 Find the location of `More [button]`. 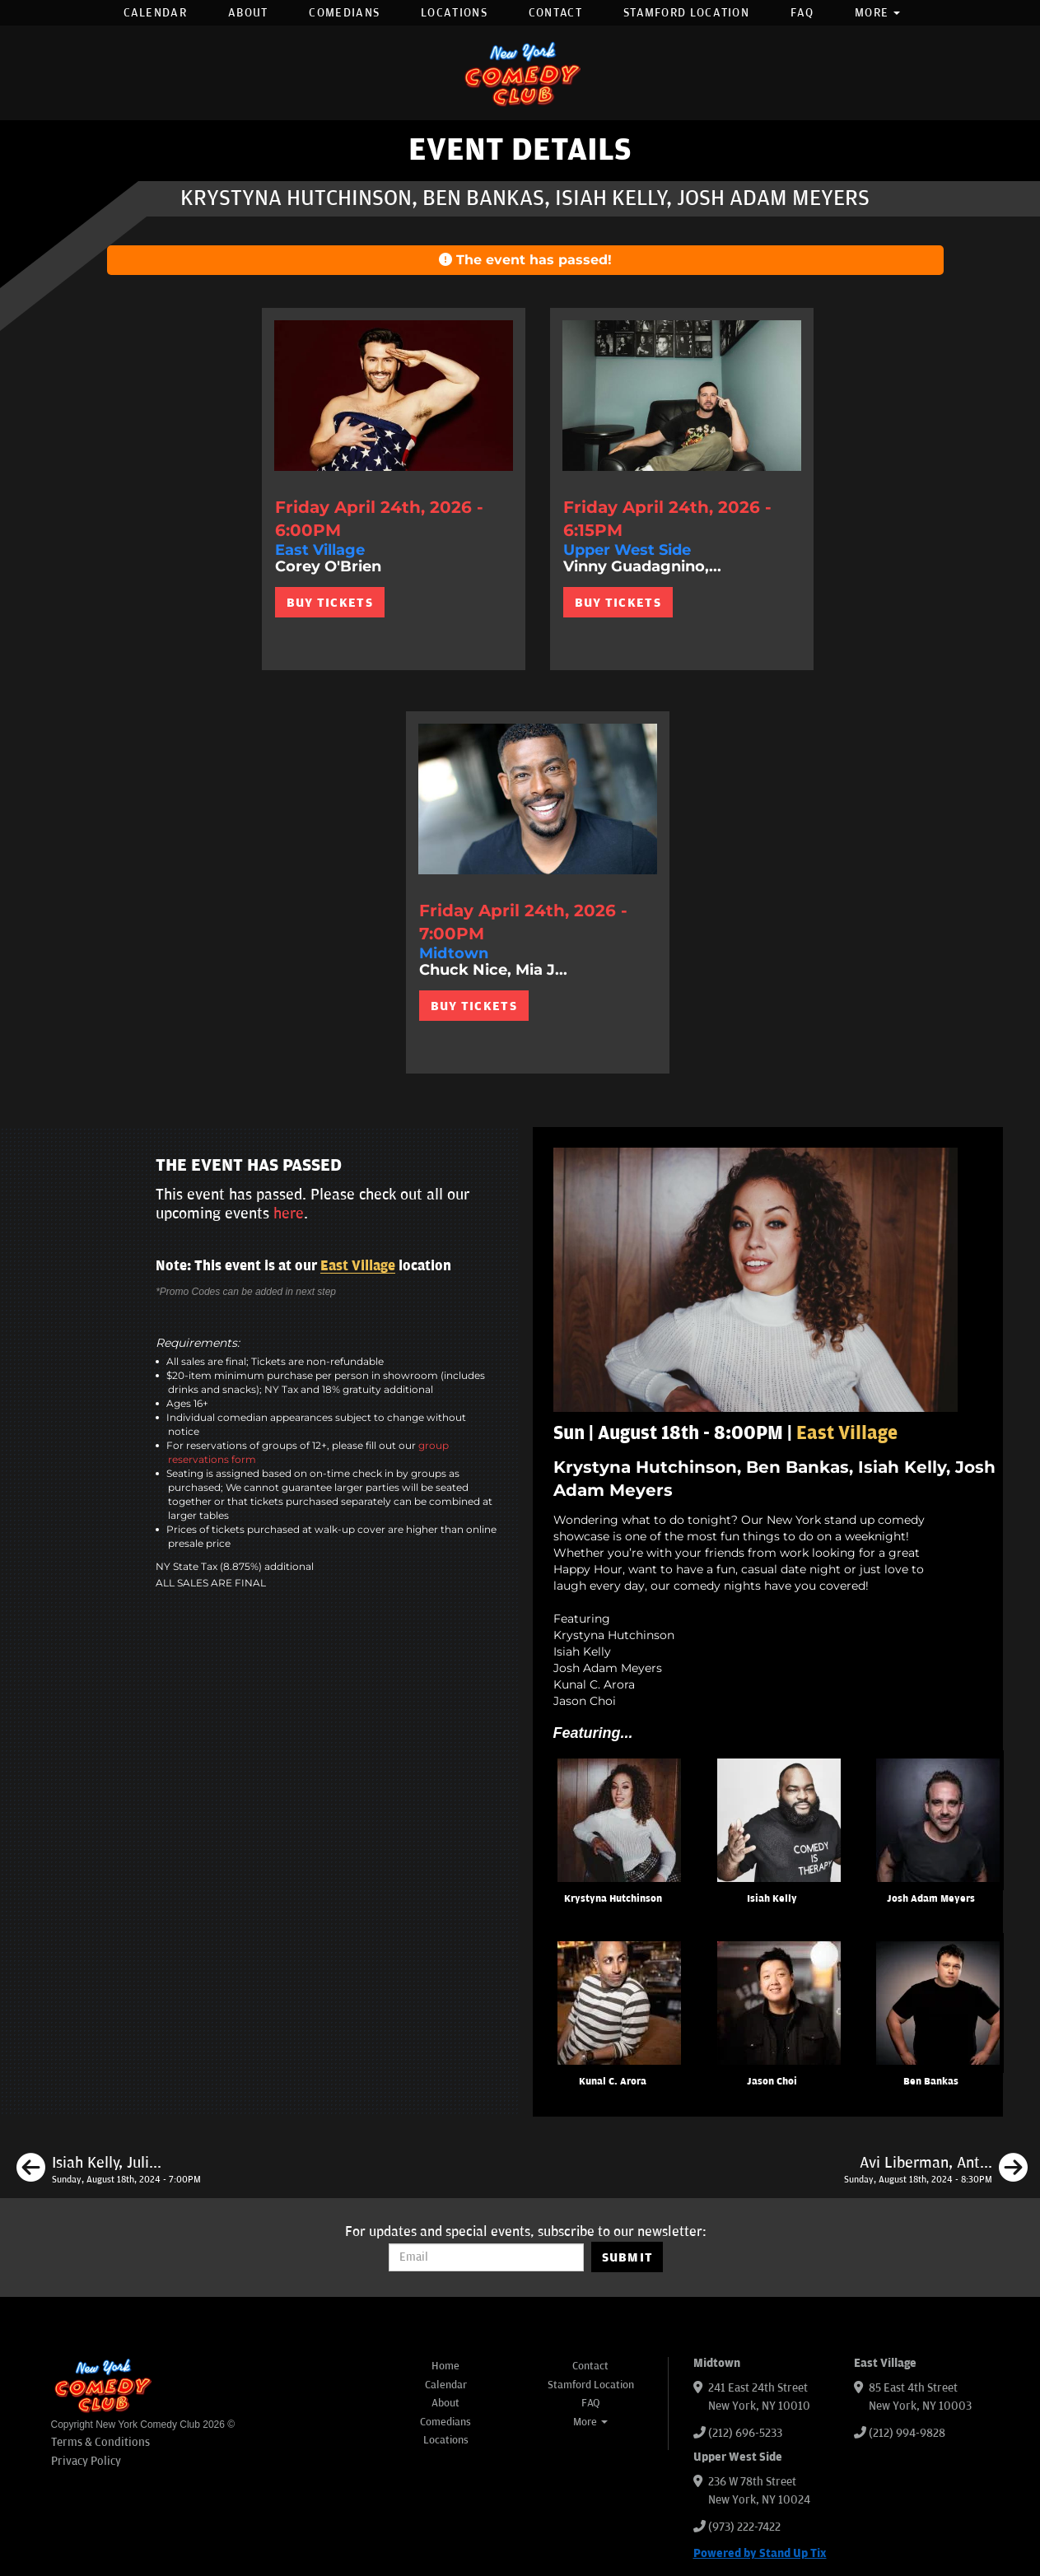

More [button] is located at coordinates (878, 13).